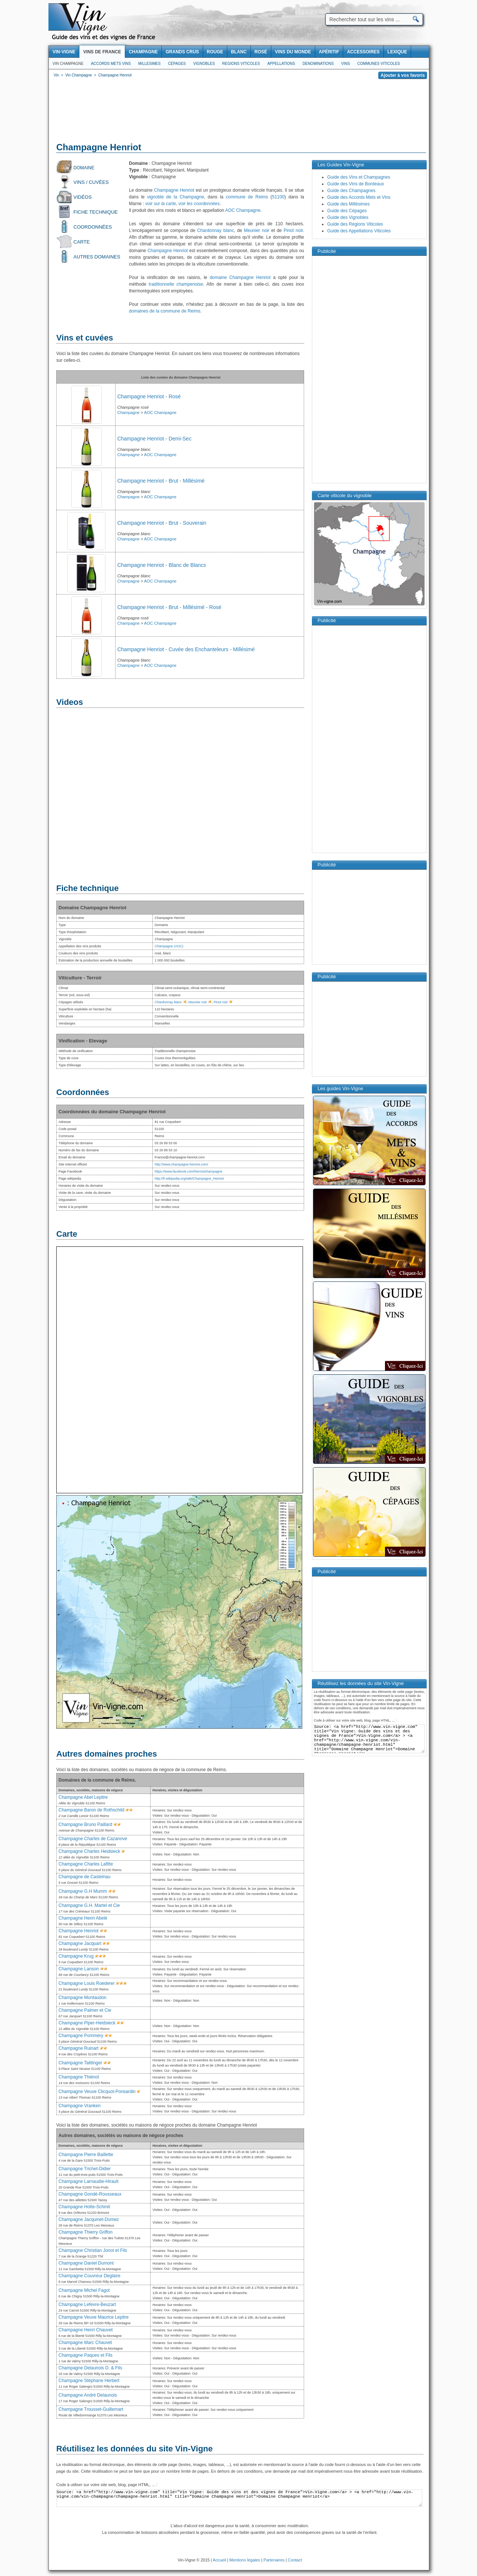 The width and height of the screenshot is (477, 2576). I want to click on Champagne Abel Lepitre, so click(83, 1797).